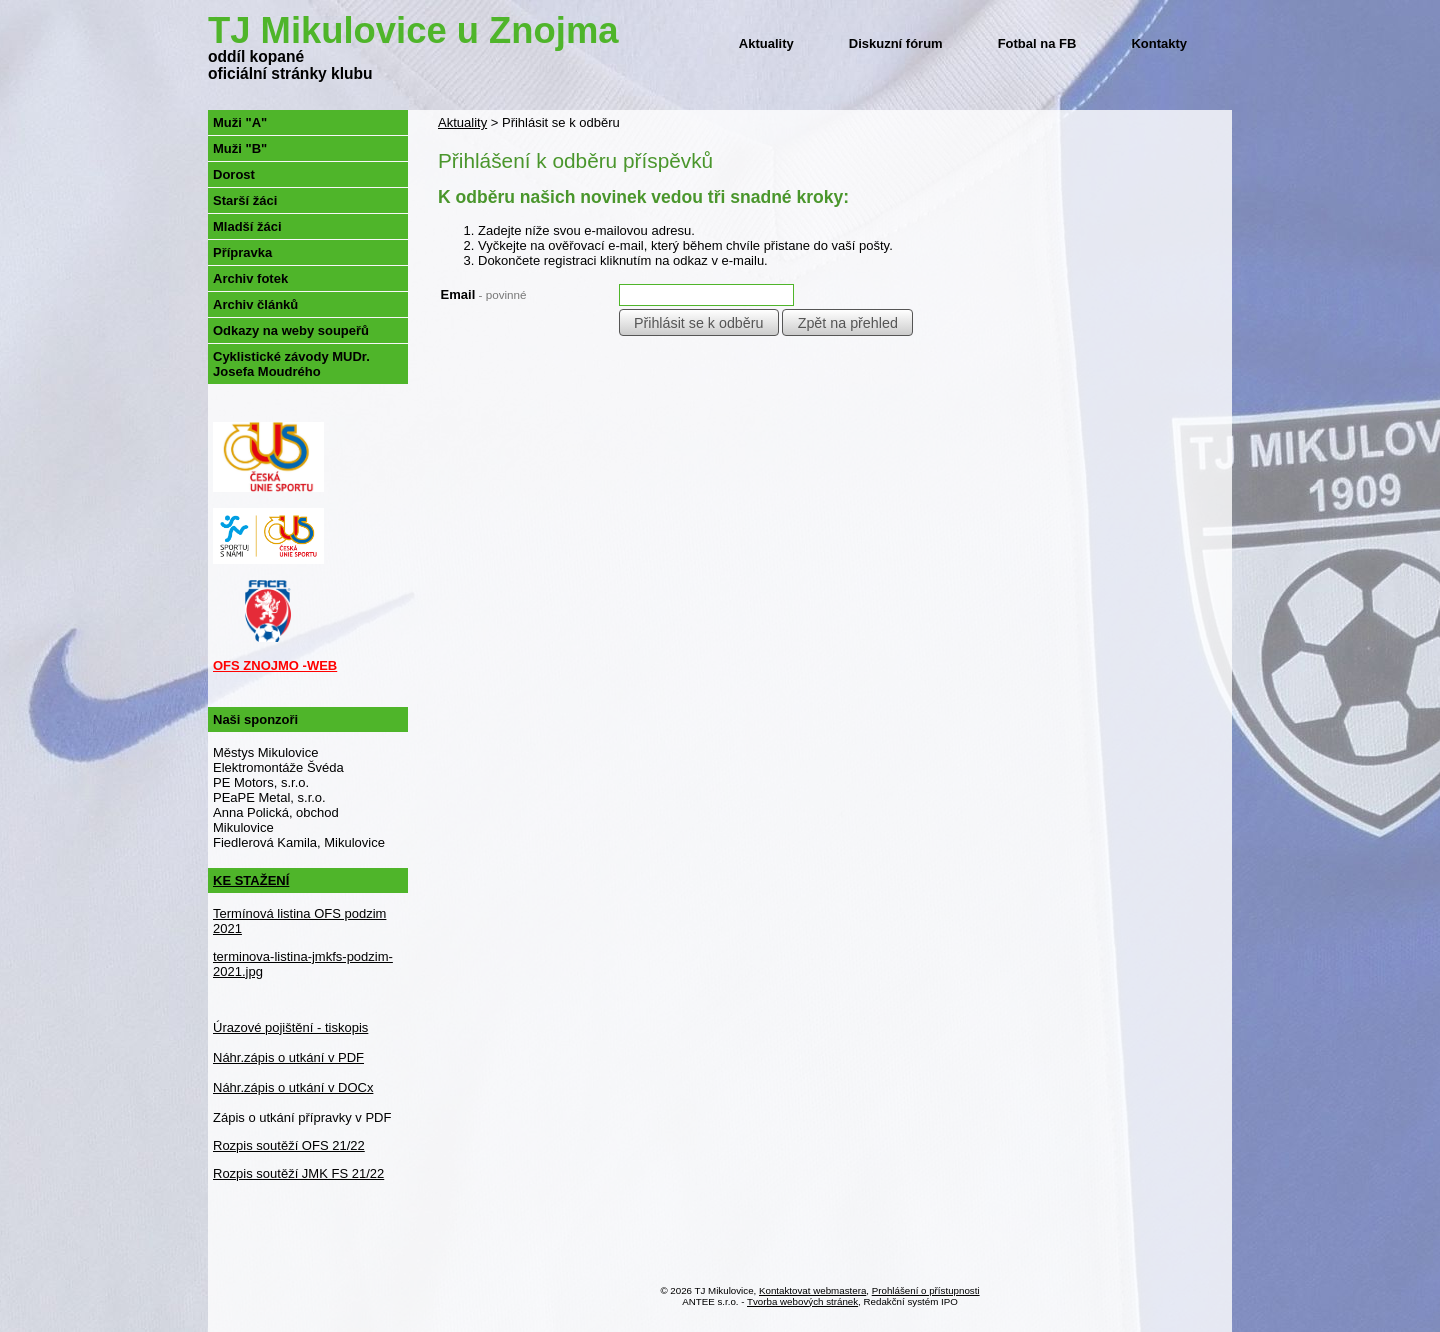  I want to click on Rozpis soutěží OFS 21/22, so click(289, 1145).